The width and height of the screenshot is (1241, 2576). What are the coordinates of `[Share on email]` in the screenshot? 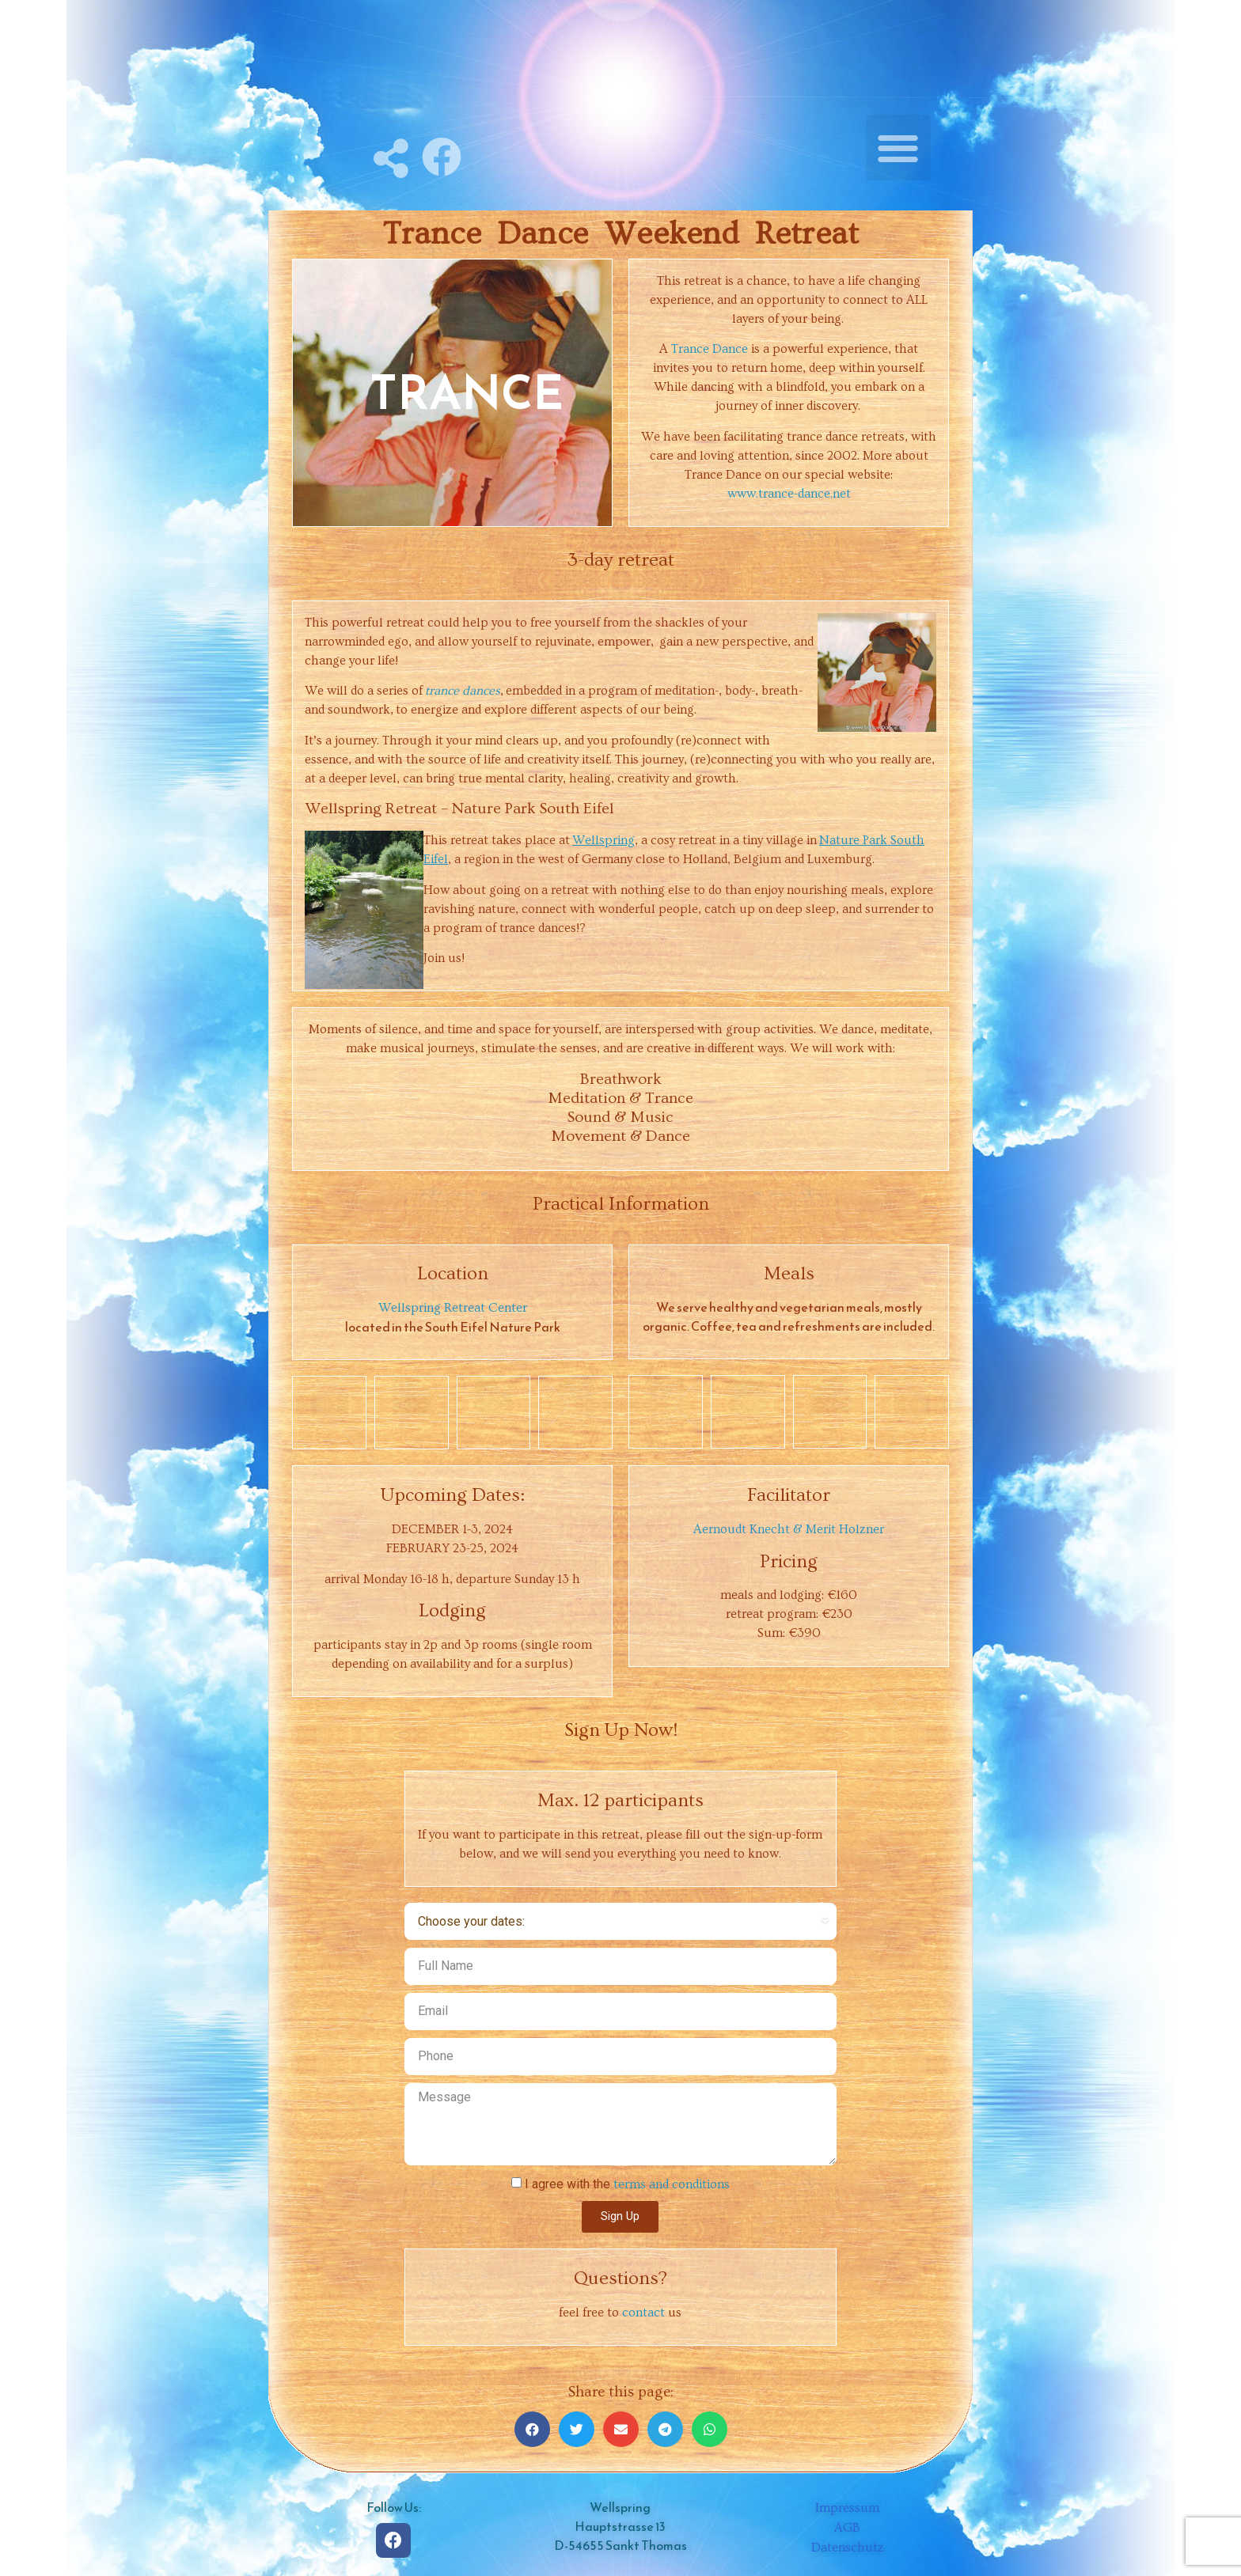 It's located at (621, 2429).